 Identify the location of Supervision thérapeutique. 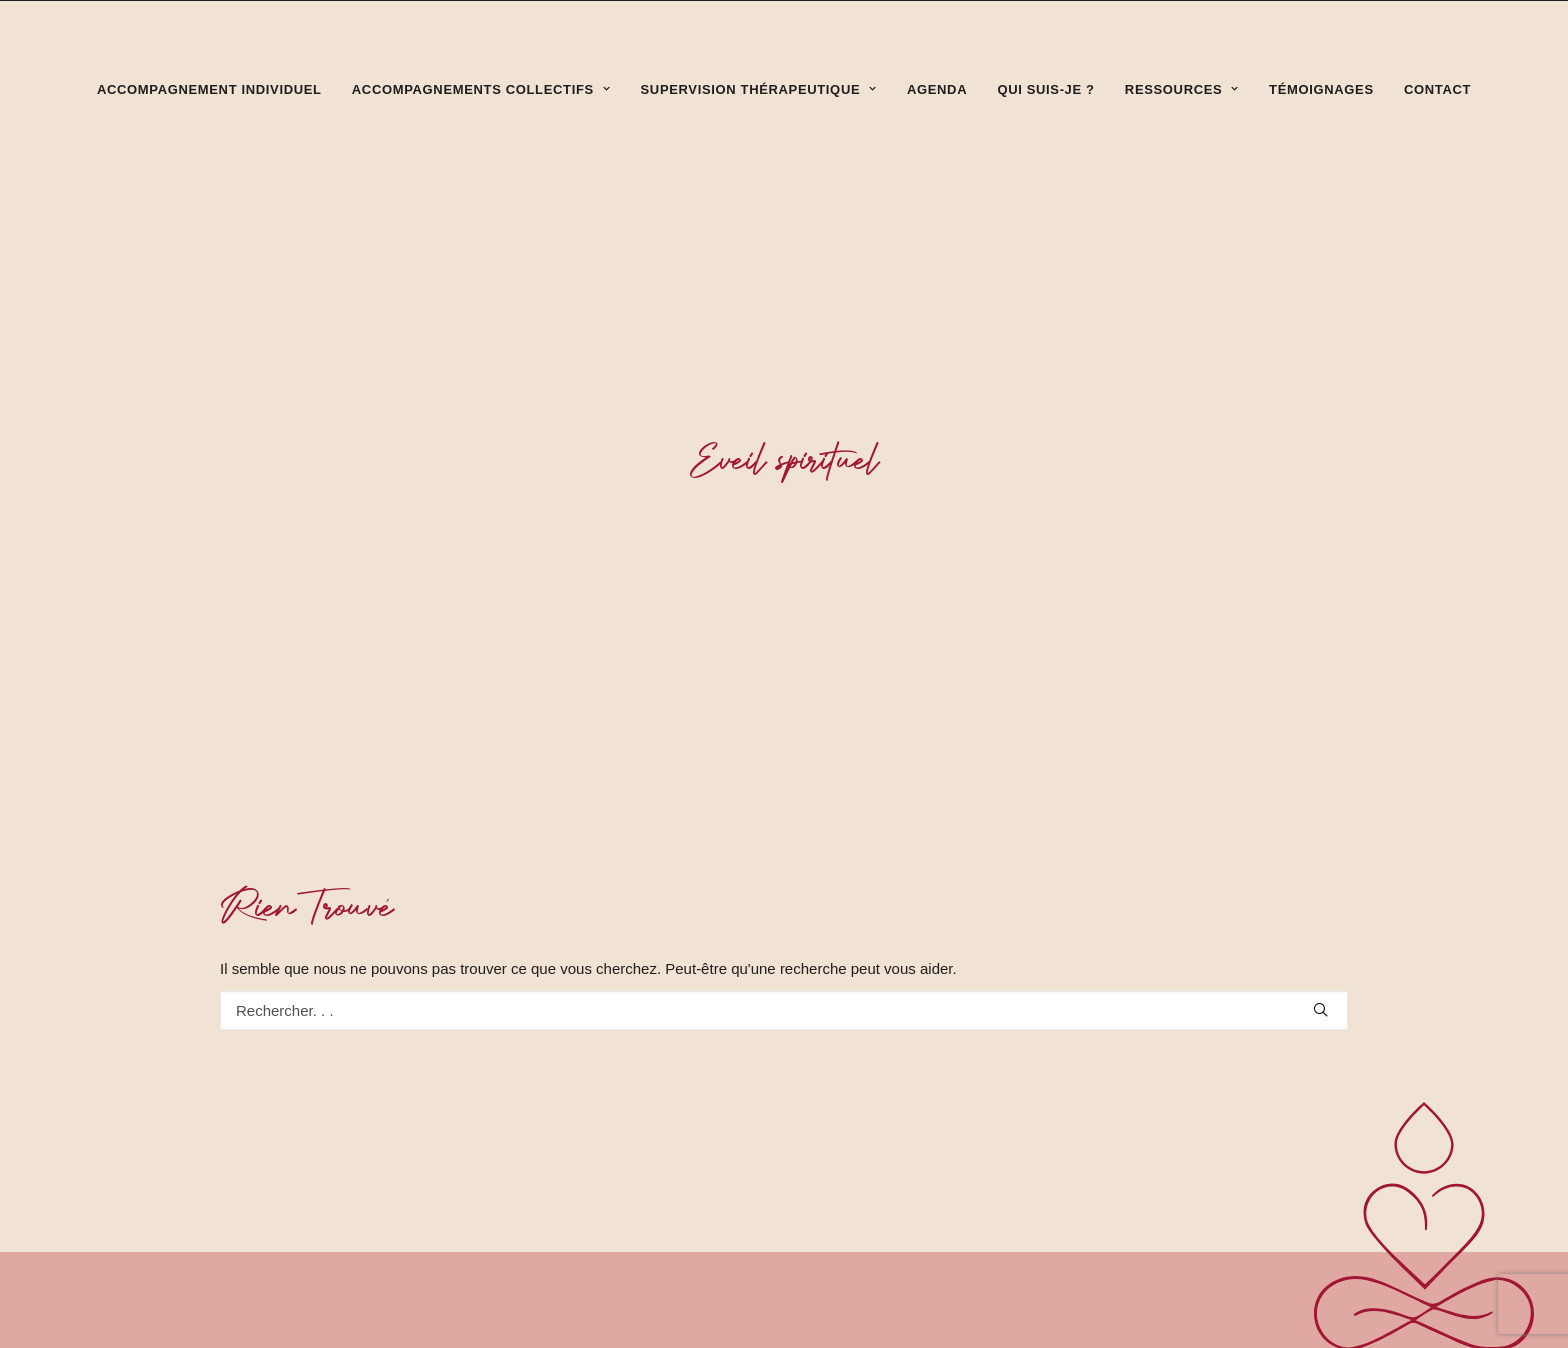
(759, 89).